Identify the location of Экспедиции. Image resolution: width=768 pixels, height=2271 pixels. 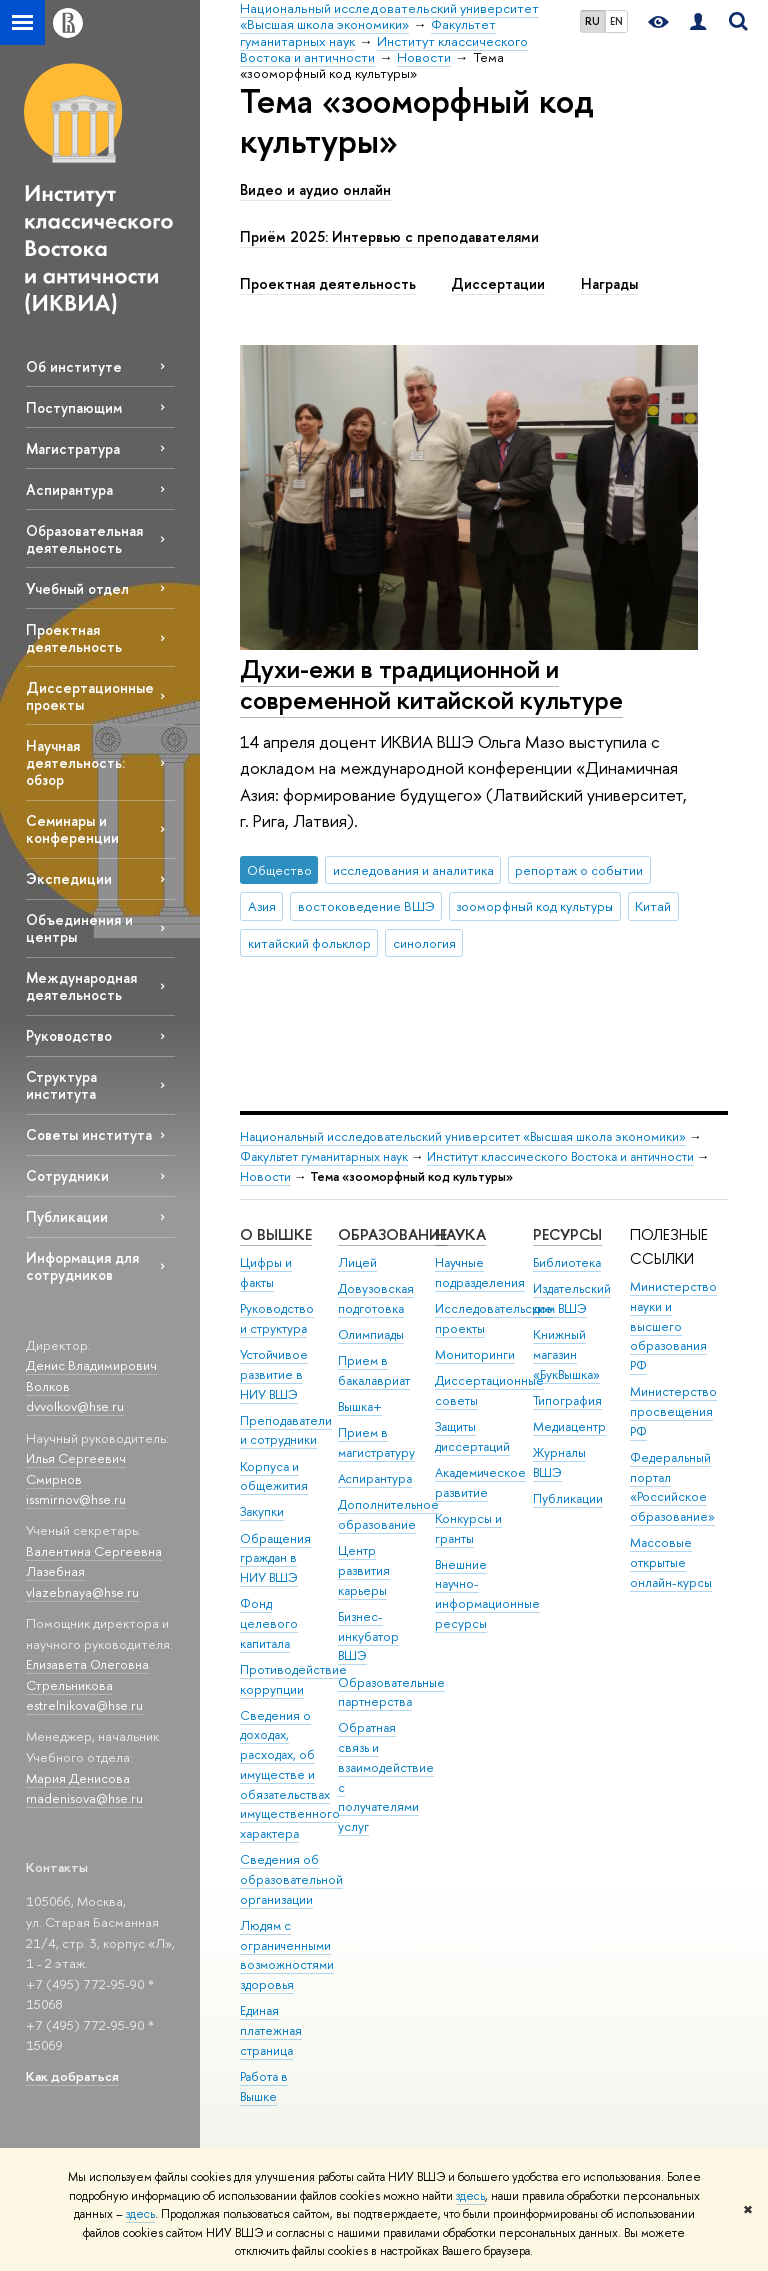
(69, 878).